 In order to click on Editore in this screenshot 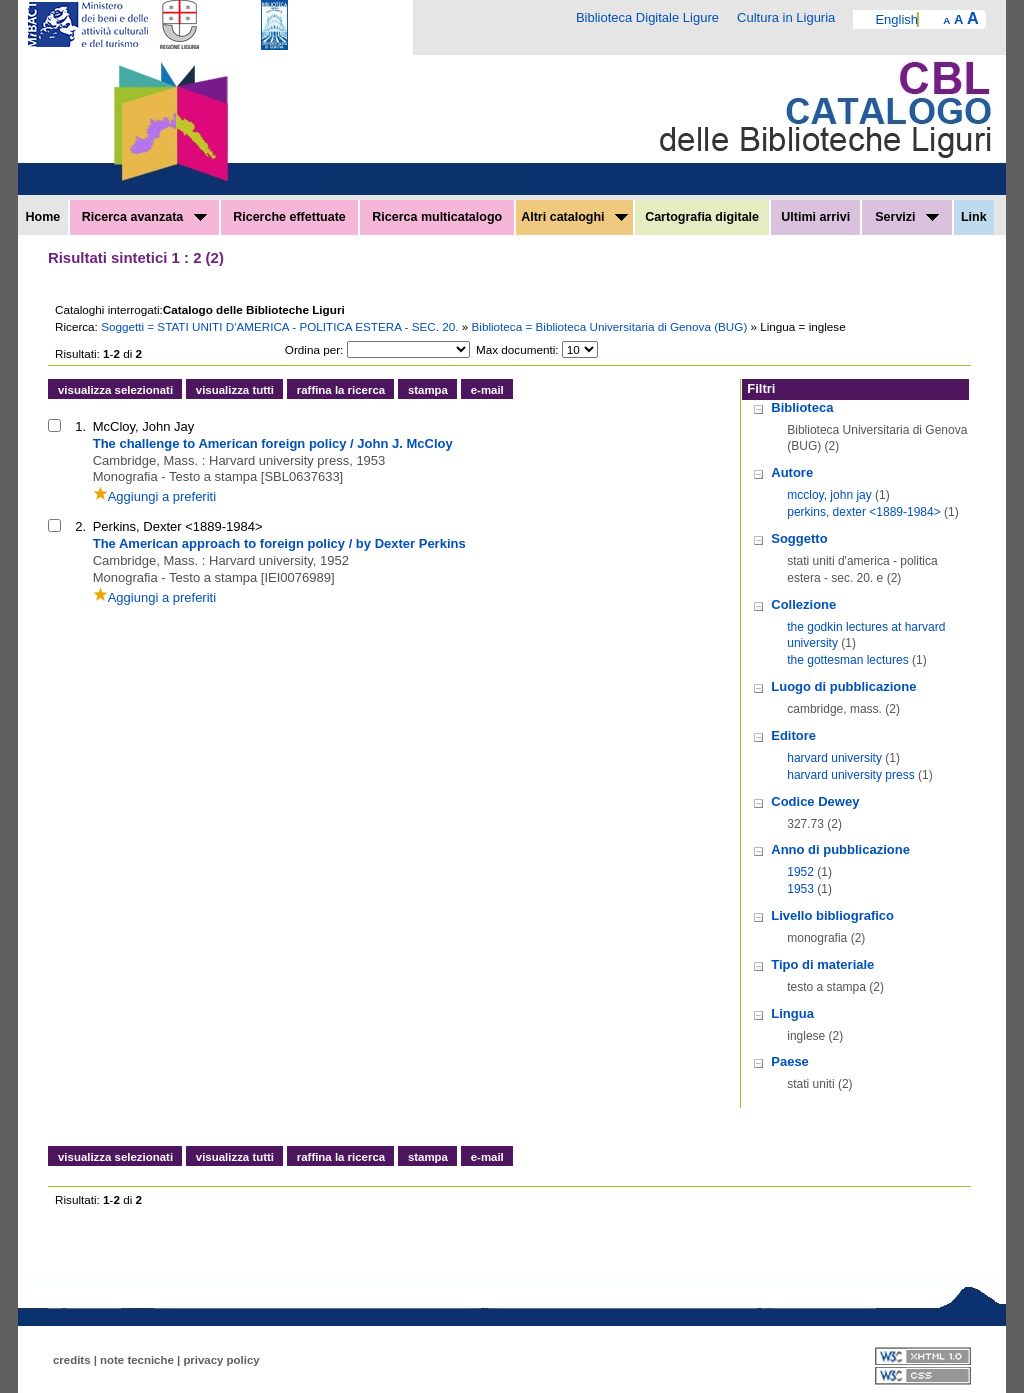, I will do `click(793, 735)`.